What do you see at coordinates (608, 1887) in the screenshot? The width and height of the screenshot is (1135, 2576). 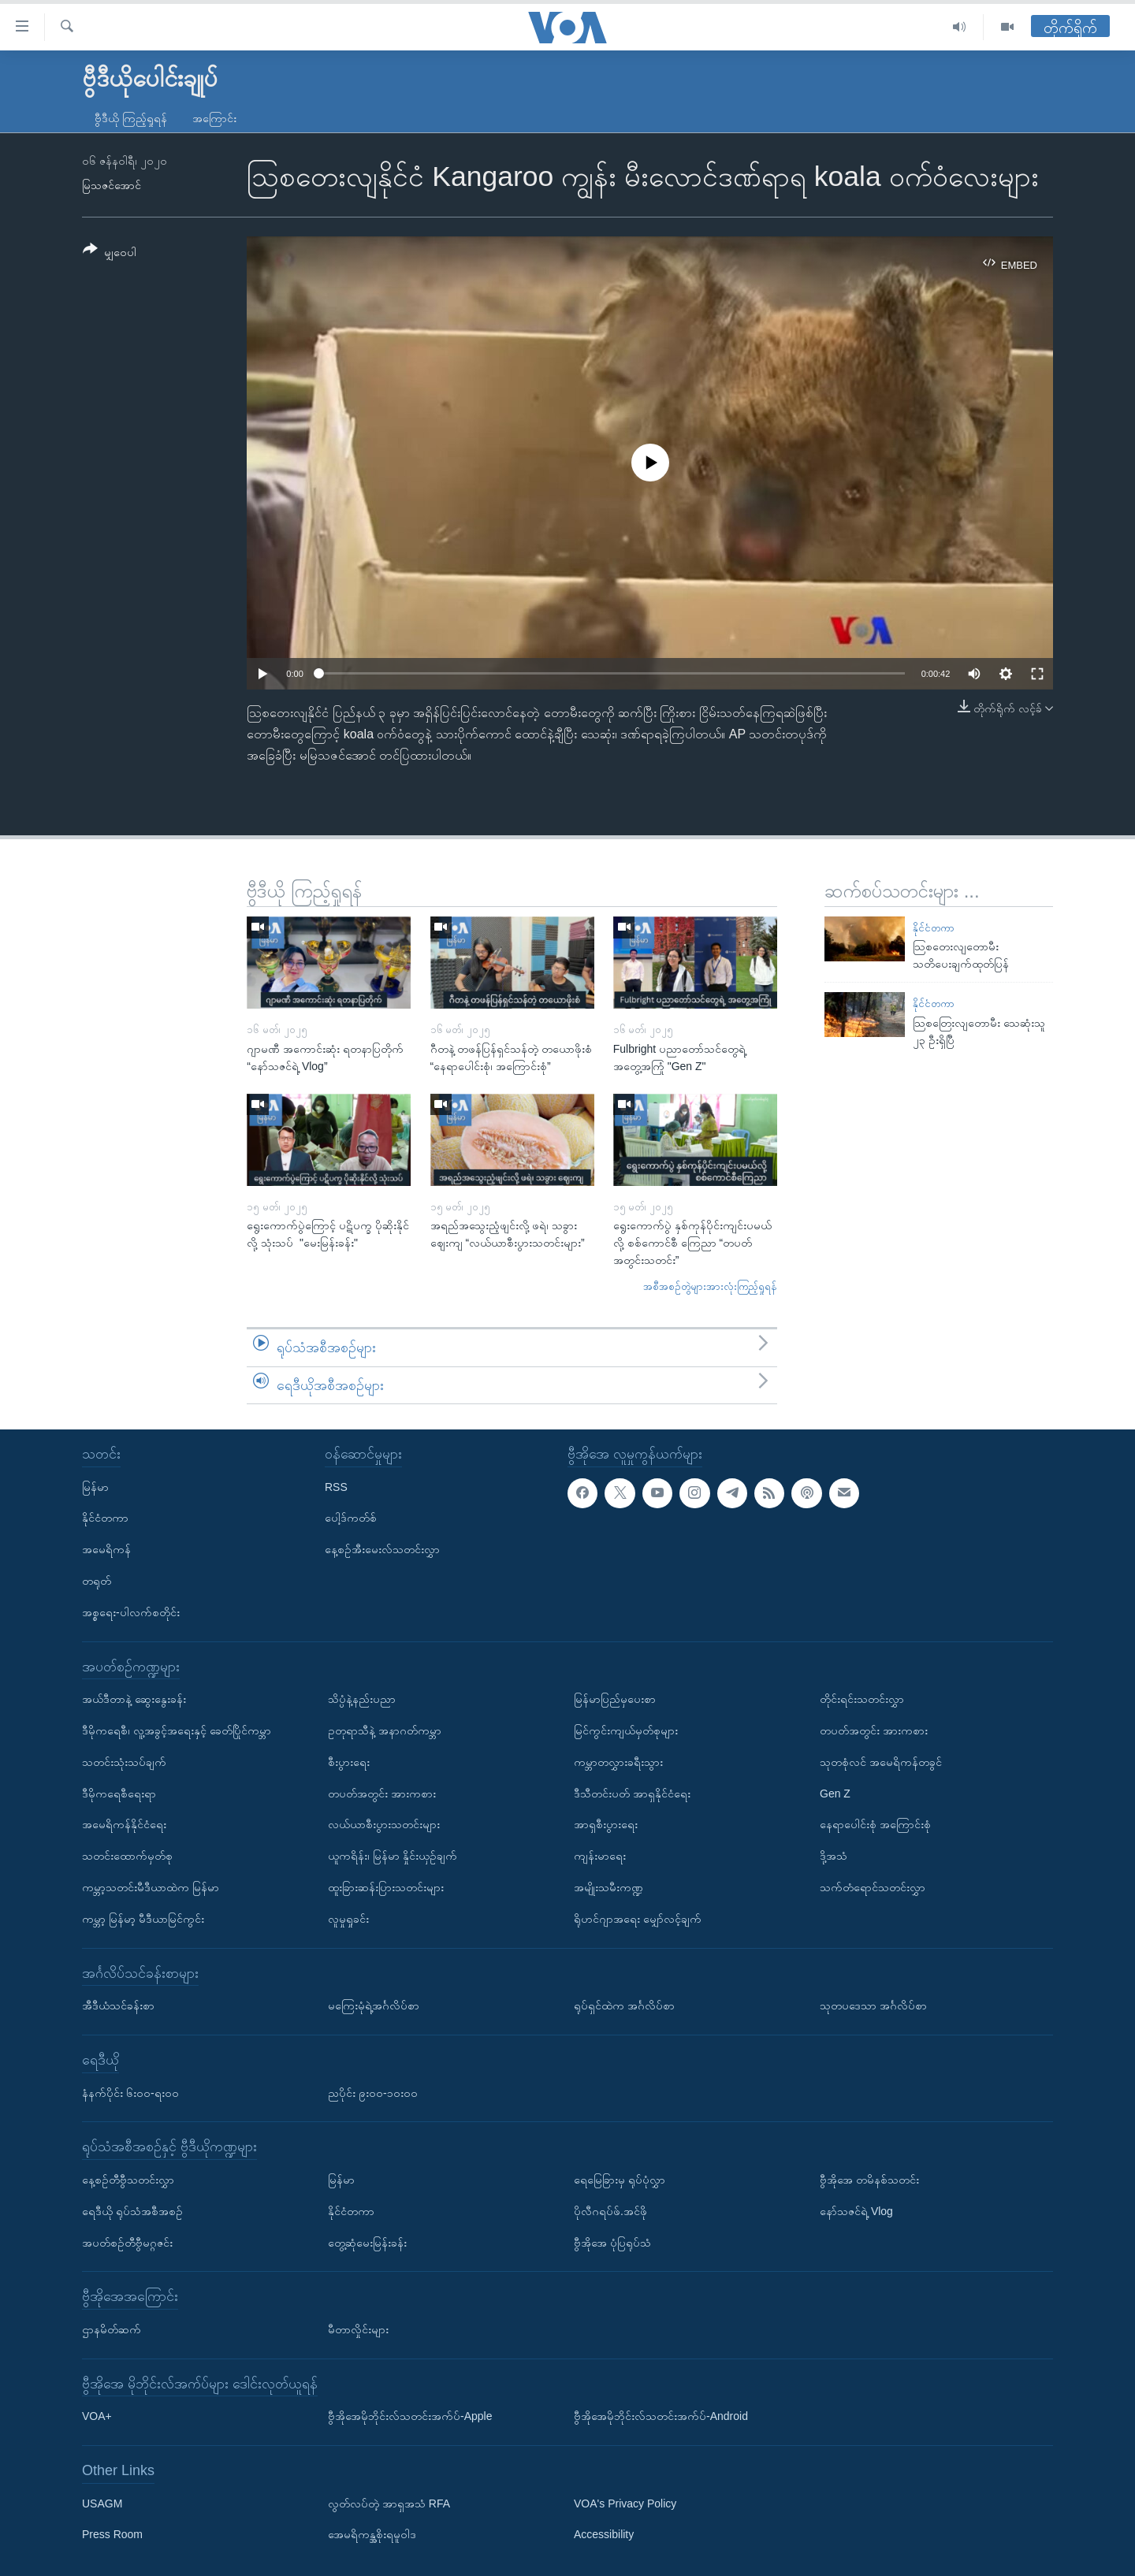 I see `အမျိုးသမီးကဏ္ဍ` at bounding box center [608, 1887].